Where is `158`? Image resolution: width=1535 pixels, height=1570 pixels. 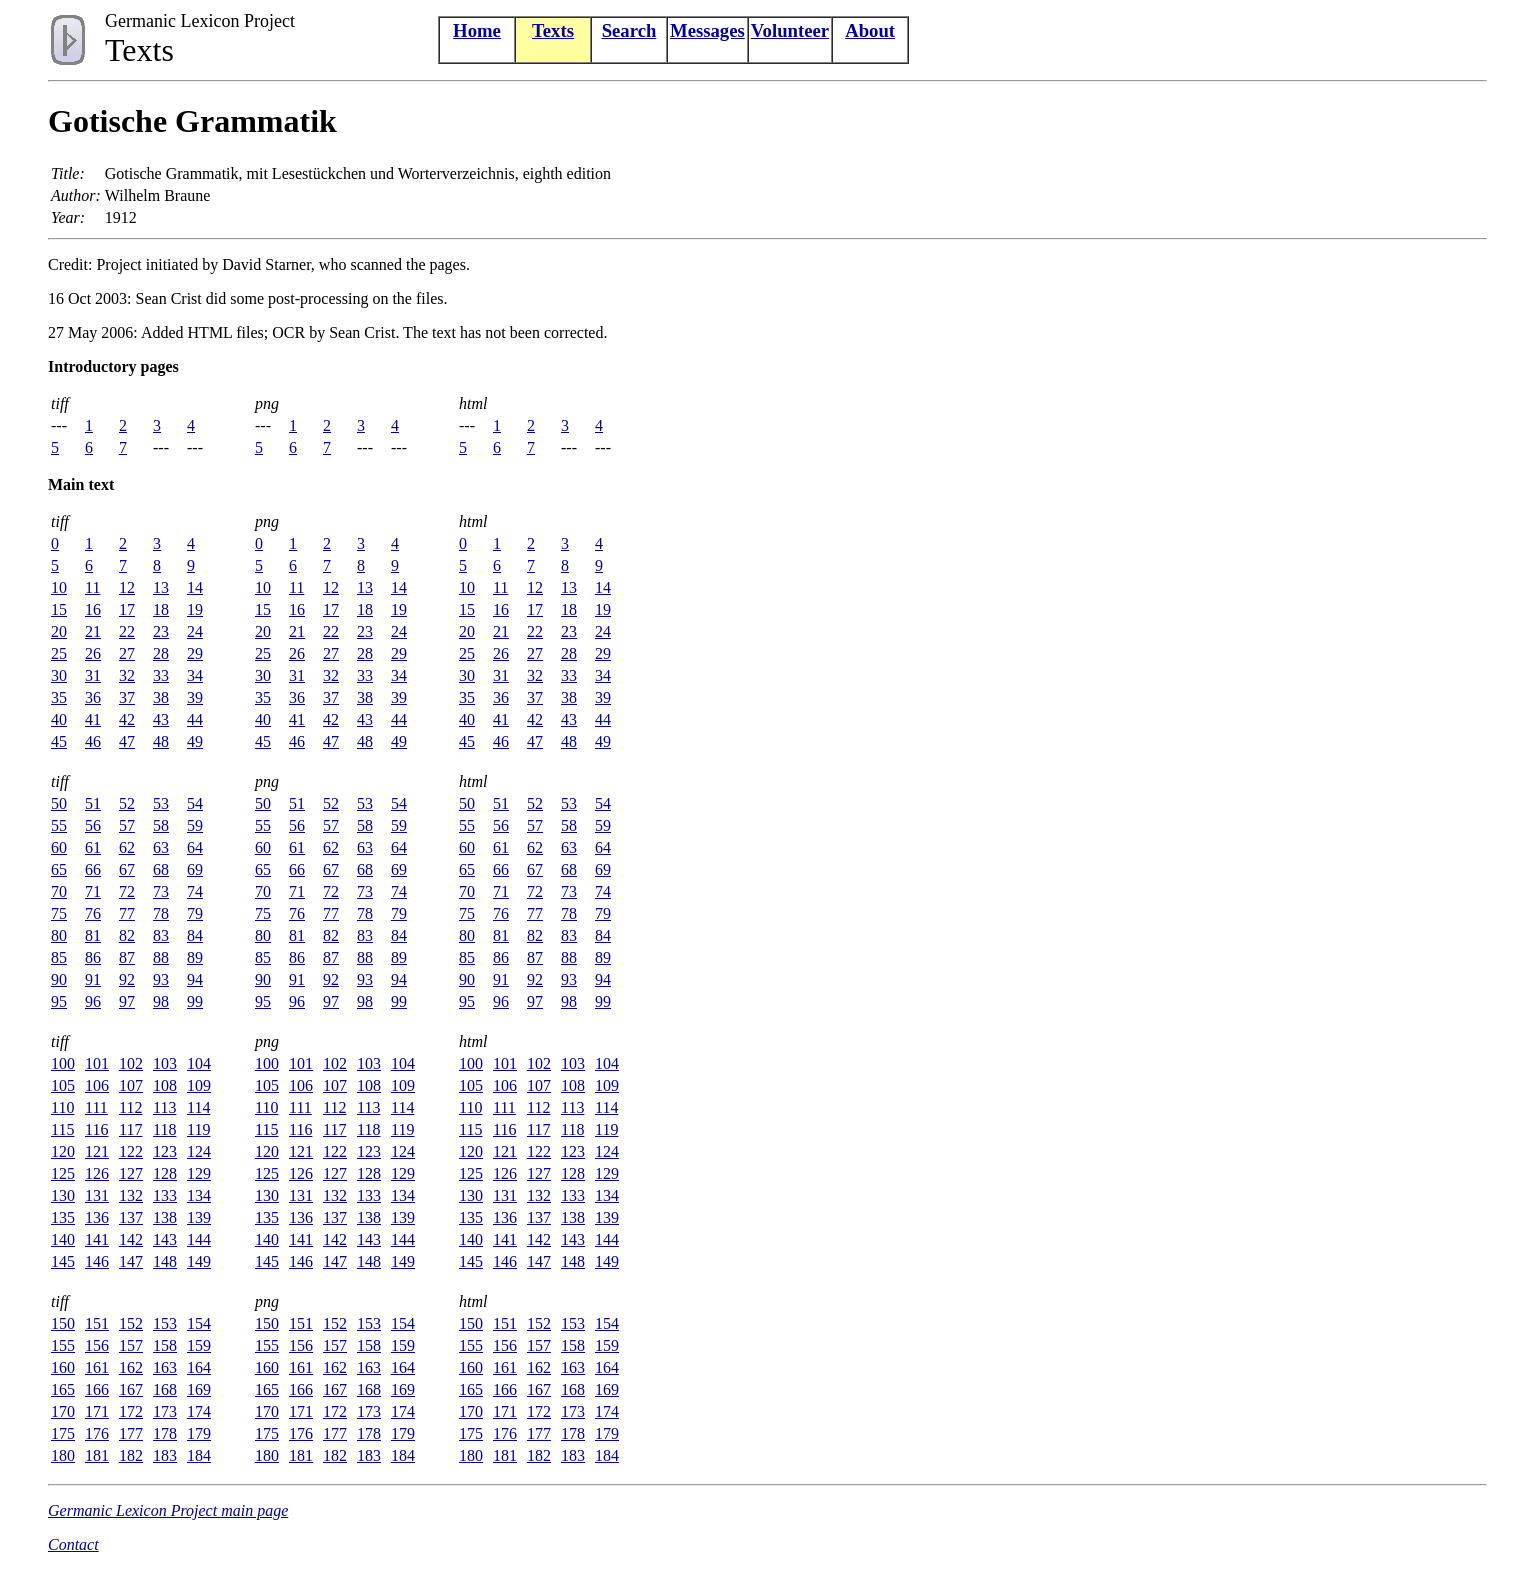
158 is located at coordinates (165, 1345).